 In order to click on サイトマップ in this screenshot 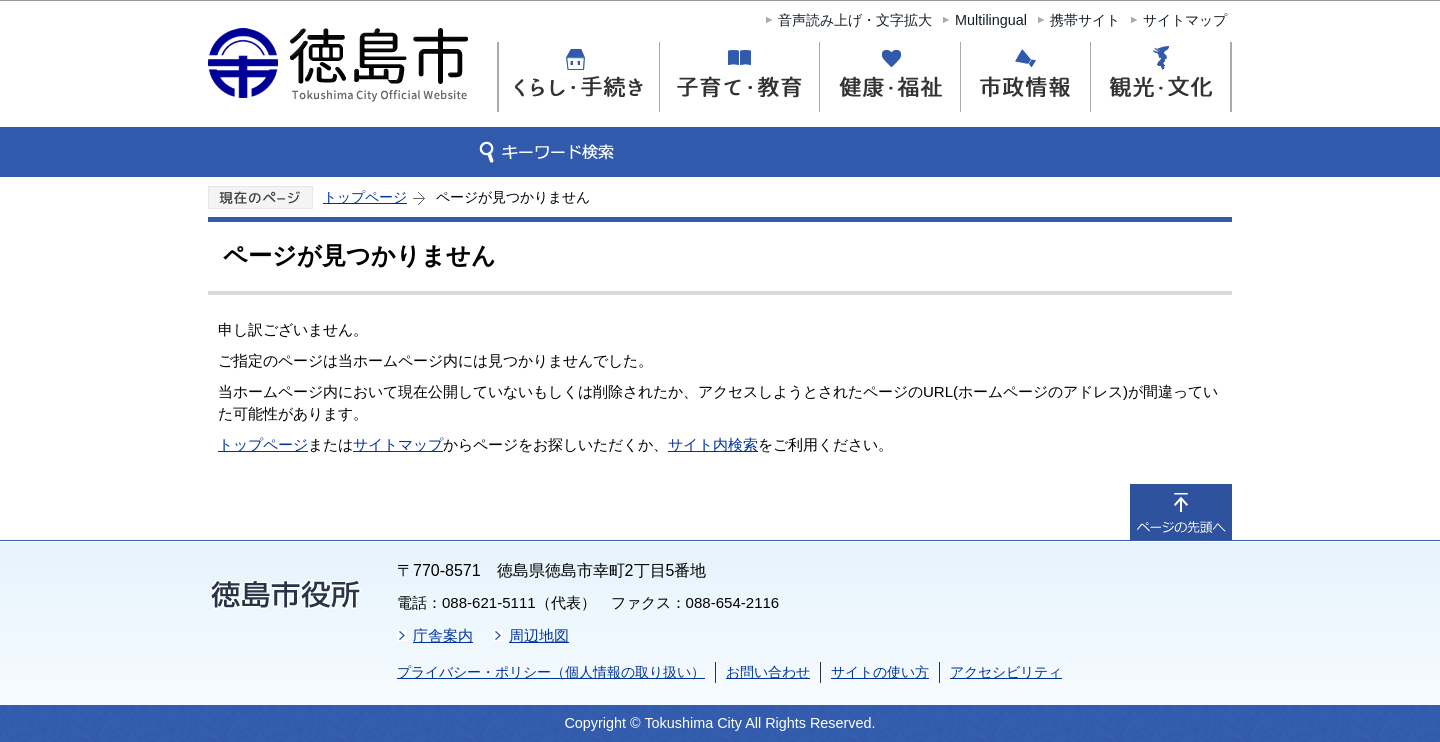, I will do `click(1185, 20)`.